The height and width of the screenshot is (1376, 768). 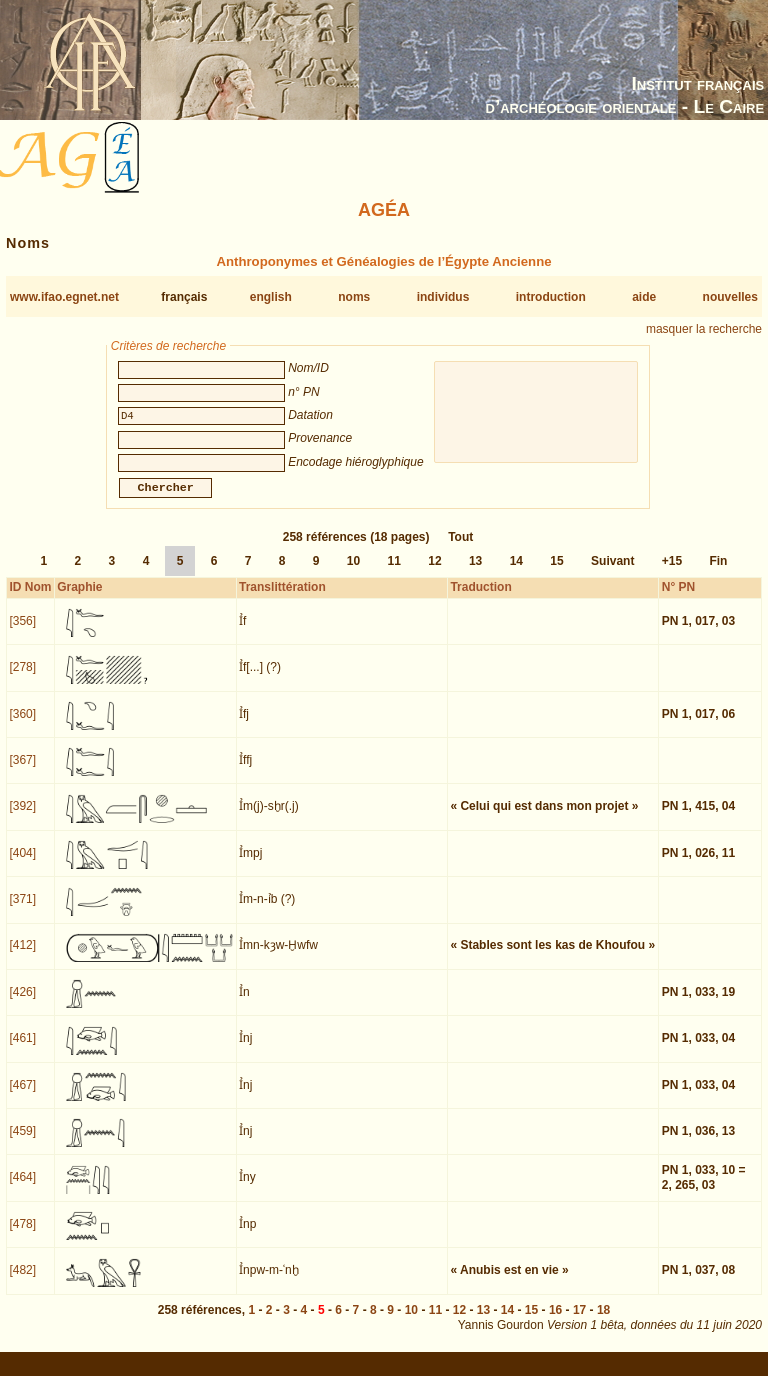 I want to click on 14, so click(x=516, y=573).